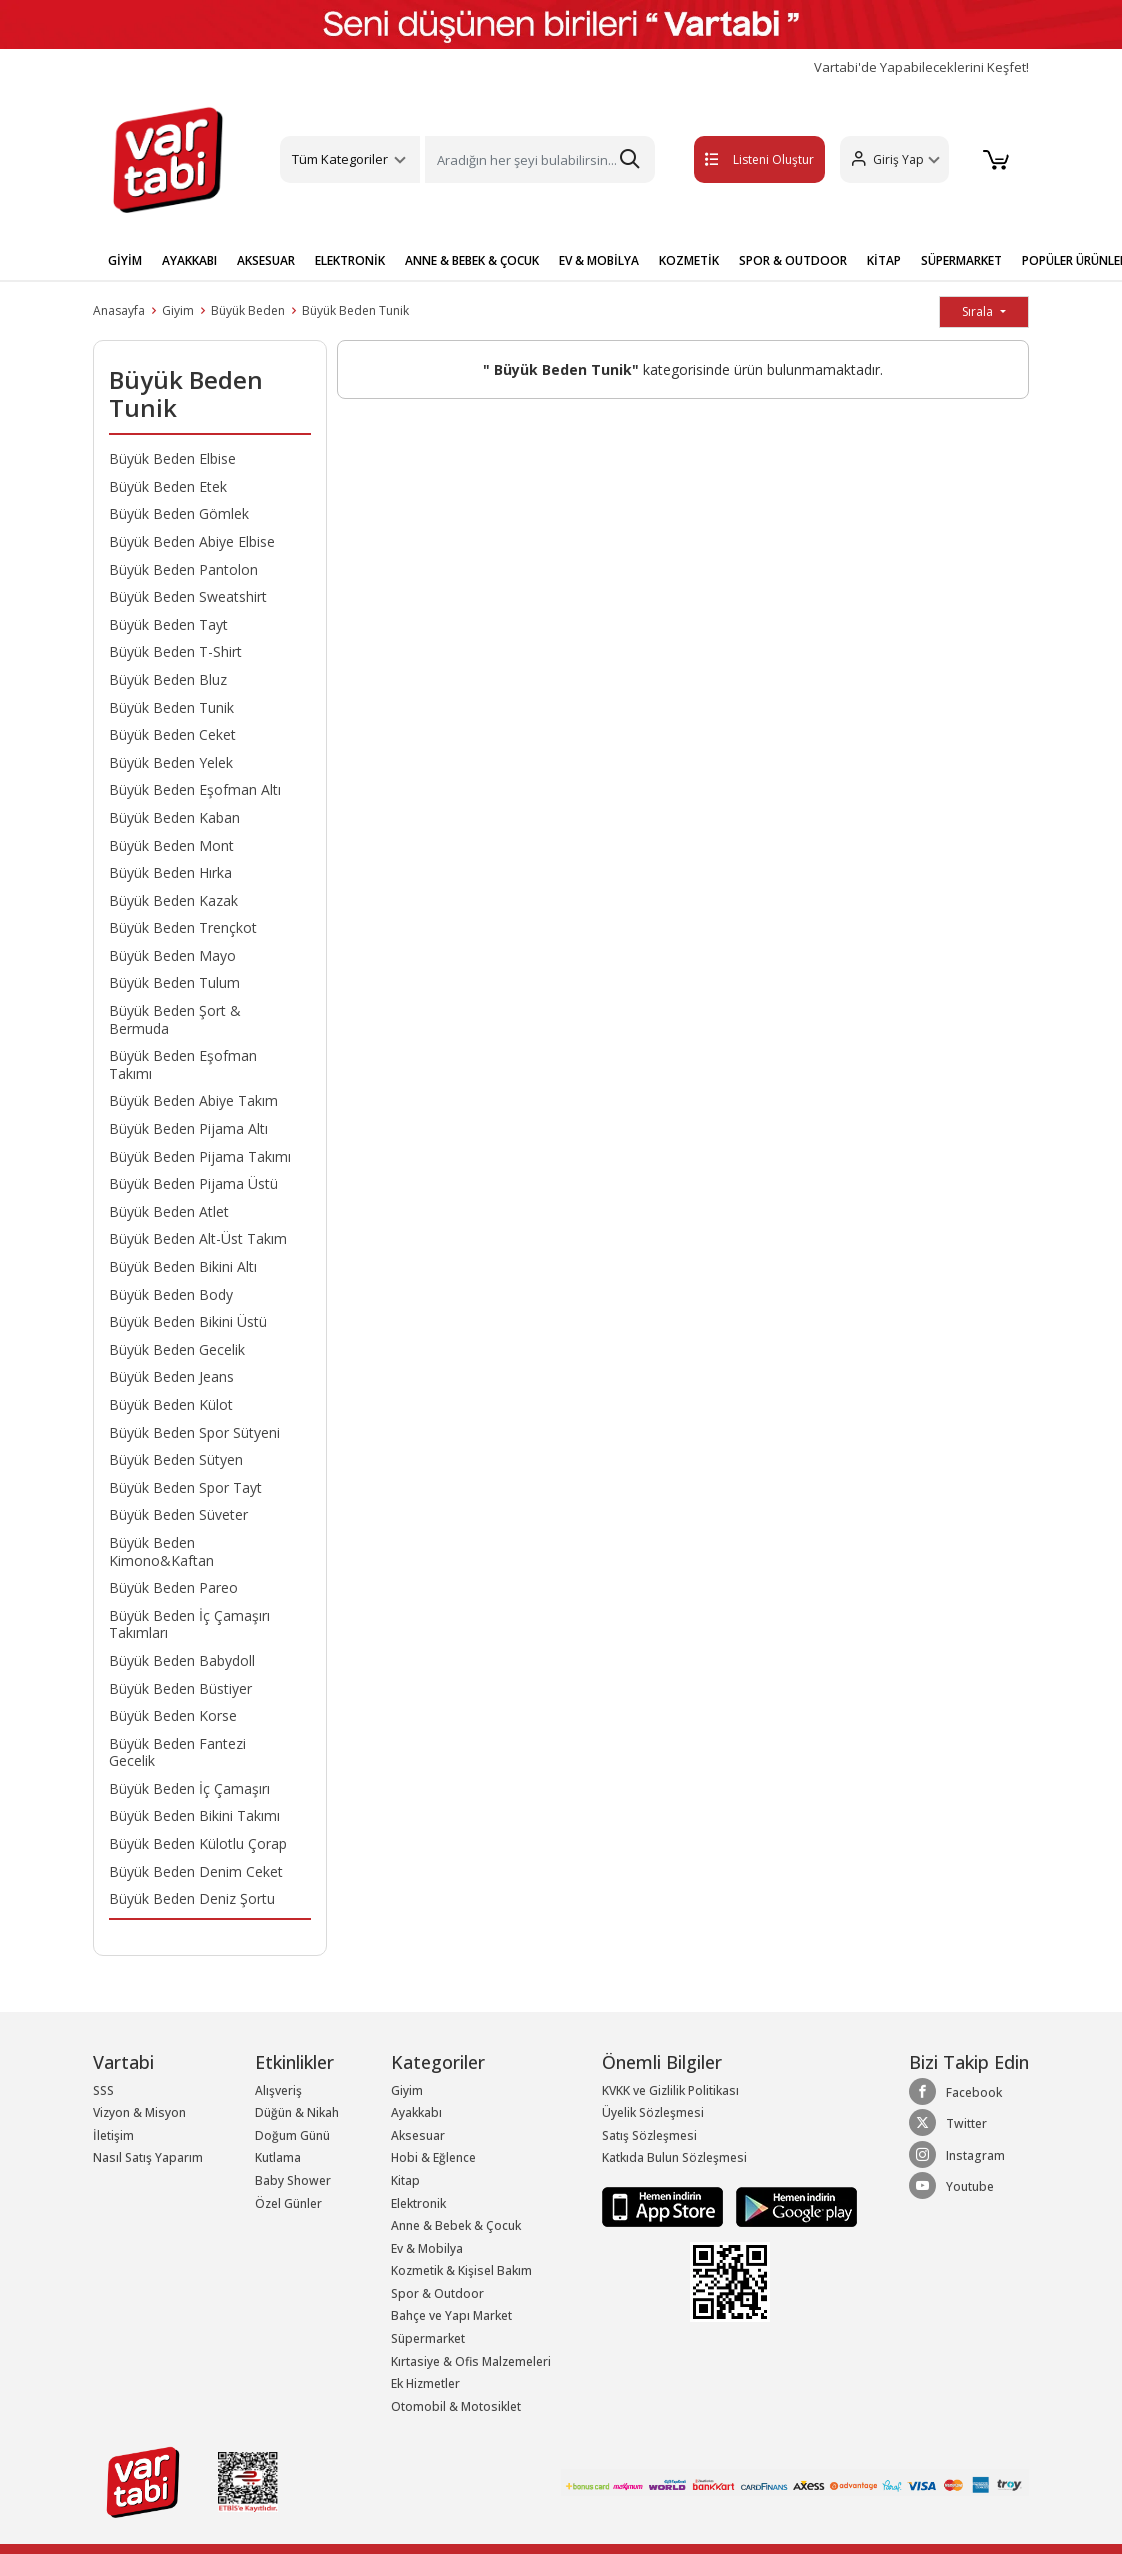 The width and height of the screenshot is (1122, 2554). What do you see at coordinates (674, 2157) in the screenshot?
I see `Katkıda Bulun Sözleşmesi` at bounding box center [674, 2157].